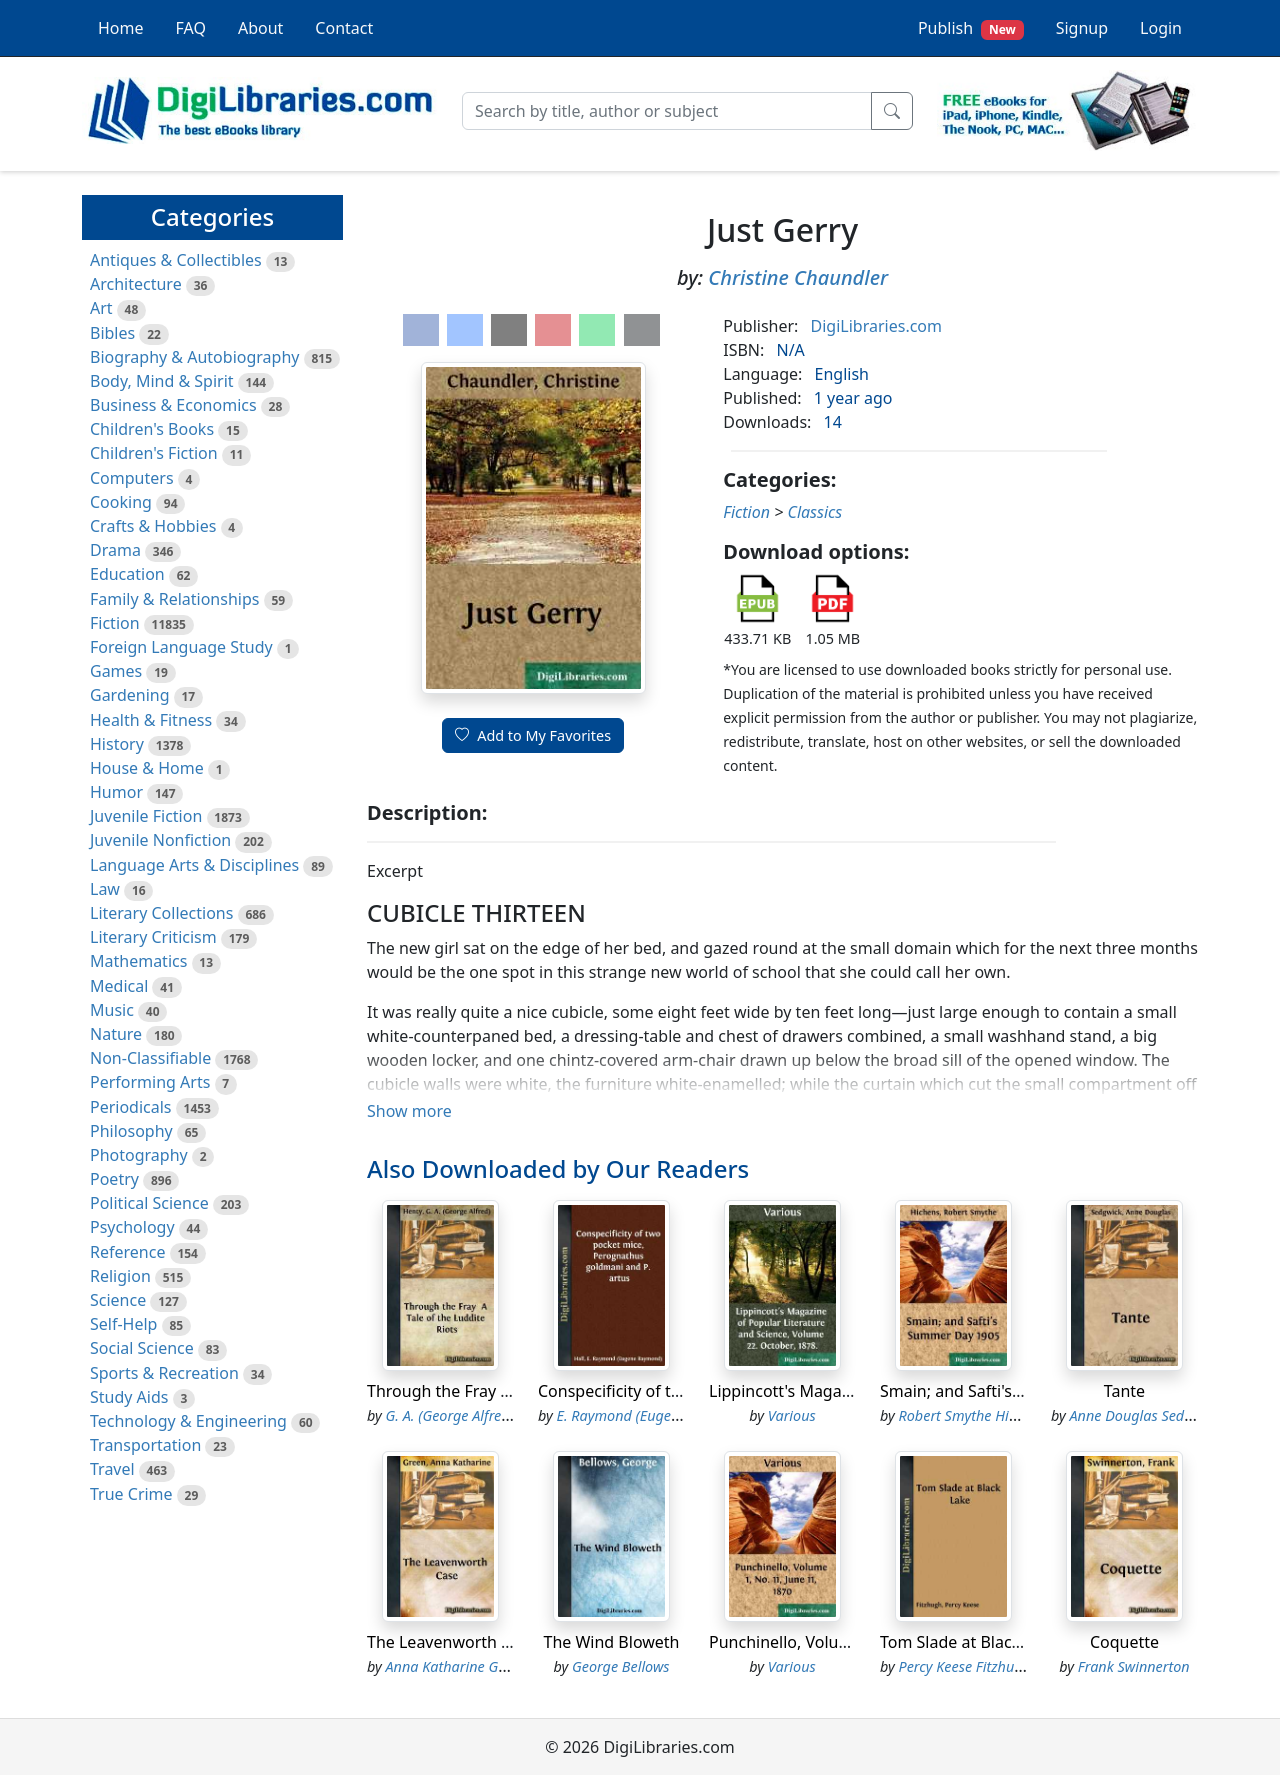  What do you see at coordinates (1161, 28) in the screenshot?
I see `Login` at bounding box center [1161, 28].